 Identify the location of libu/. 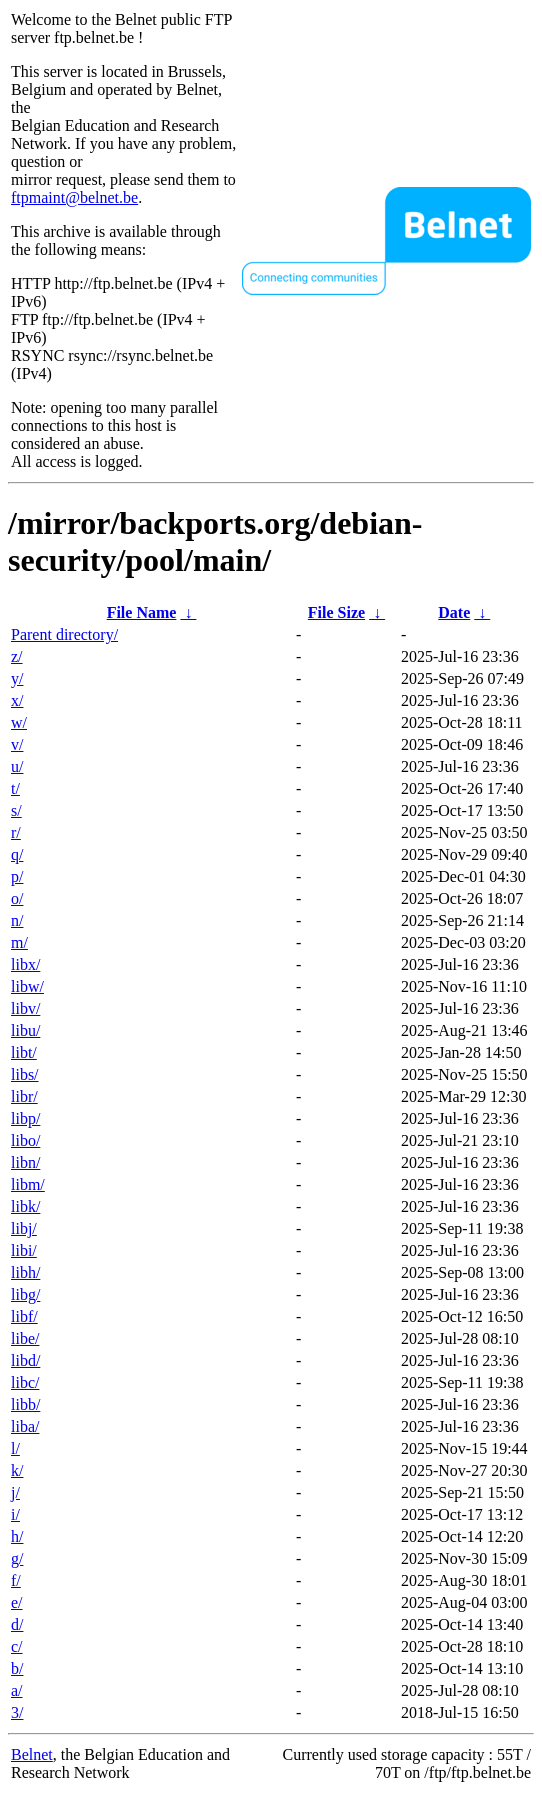
(25, 1030).